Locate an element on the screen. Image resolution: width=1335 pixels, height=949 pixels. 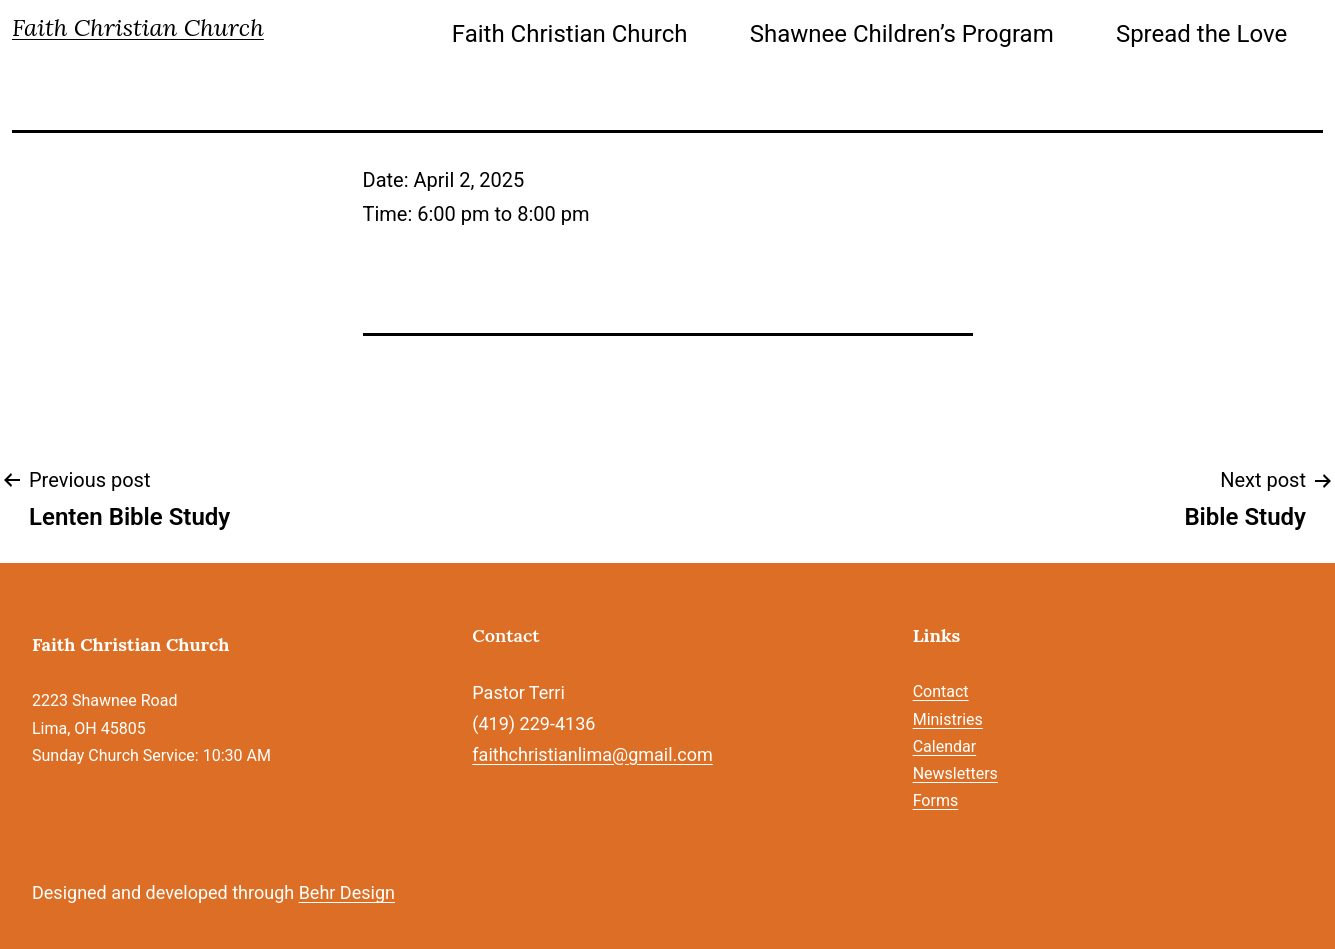
Contact is located at coordinates (941, 691).